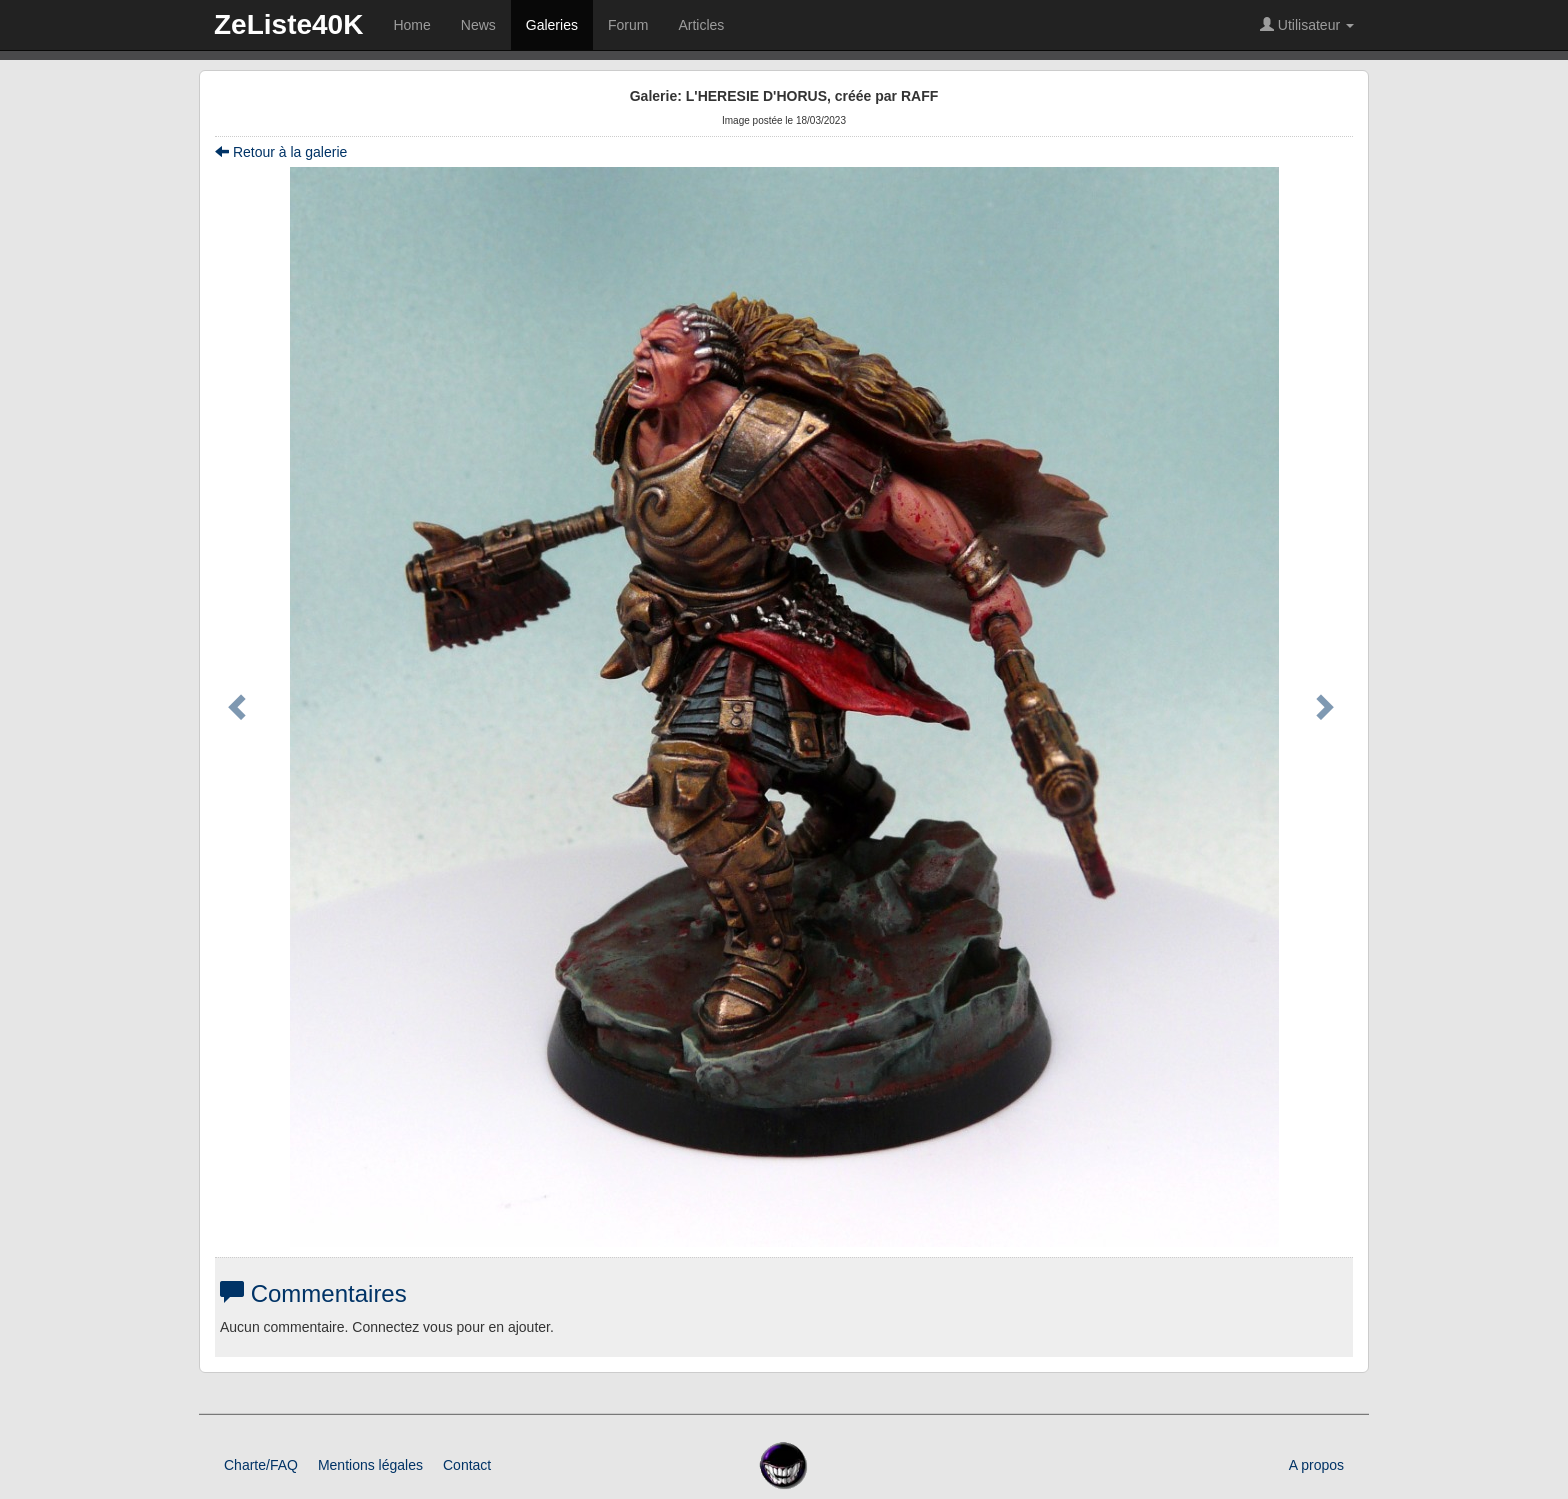  I want to click on Retour à la galerie, so click(281, 152).